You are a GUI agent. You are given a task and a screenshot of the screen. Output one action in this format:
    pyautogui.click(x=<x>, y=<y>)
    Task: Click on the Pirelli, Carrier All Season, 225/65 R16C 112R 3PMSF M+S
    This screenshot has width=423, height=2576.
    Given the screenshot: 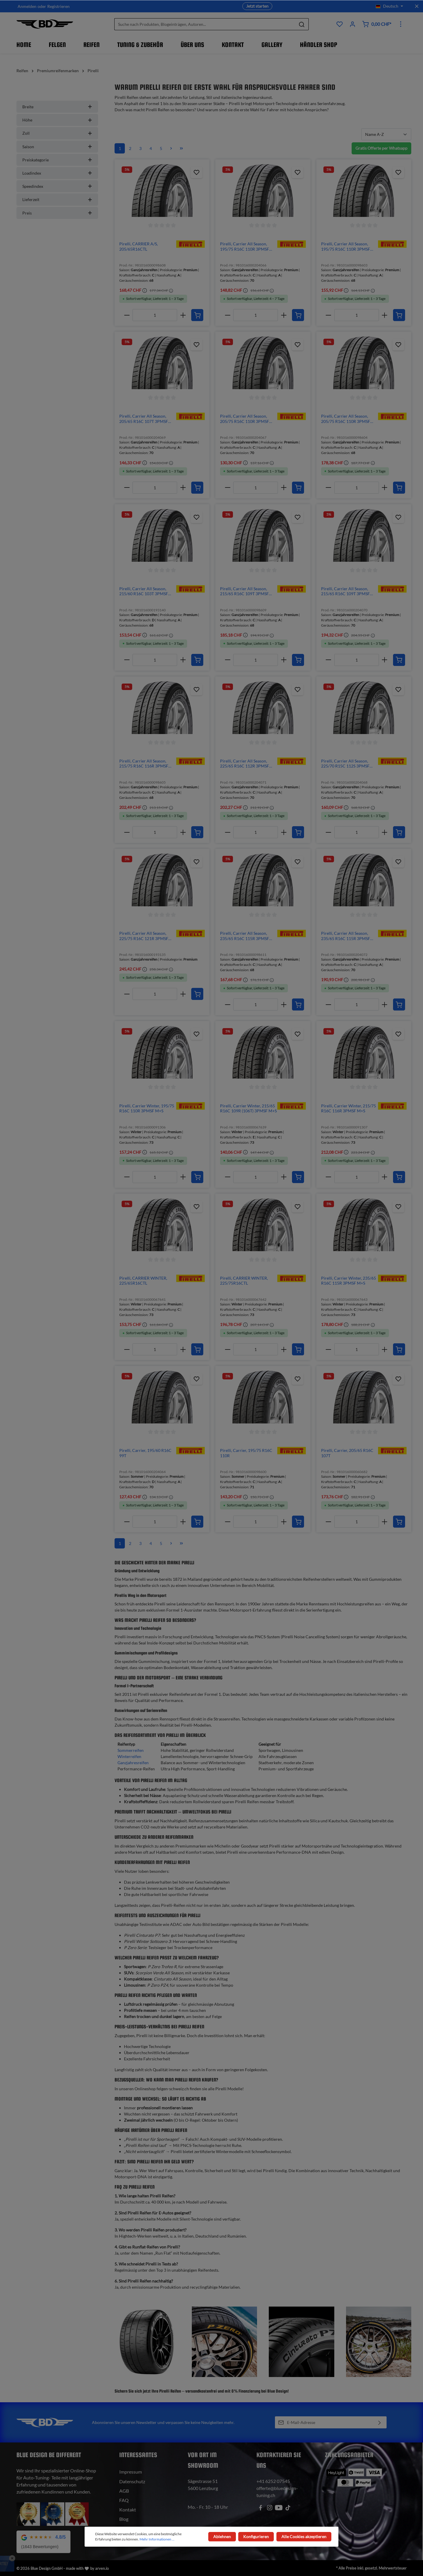 What is the action you would take?
    pyautogui.click(x=244, y=763)
    